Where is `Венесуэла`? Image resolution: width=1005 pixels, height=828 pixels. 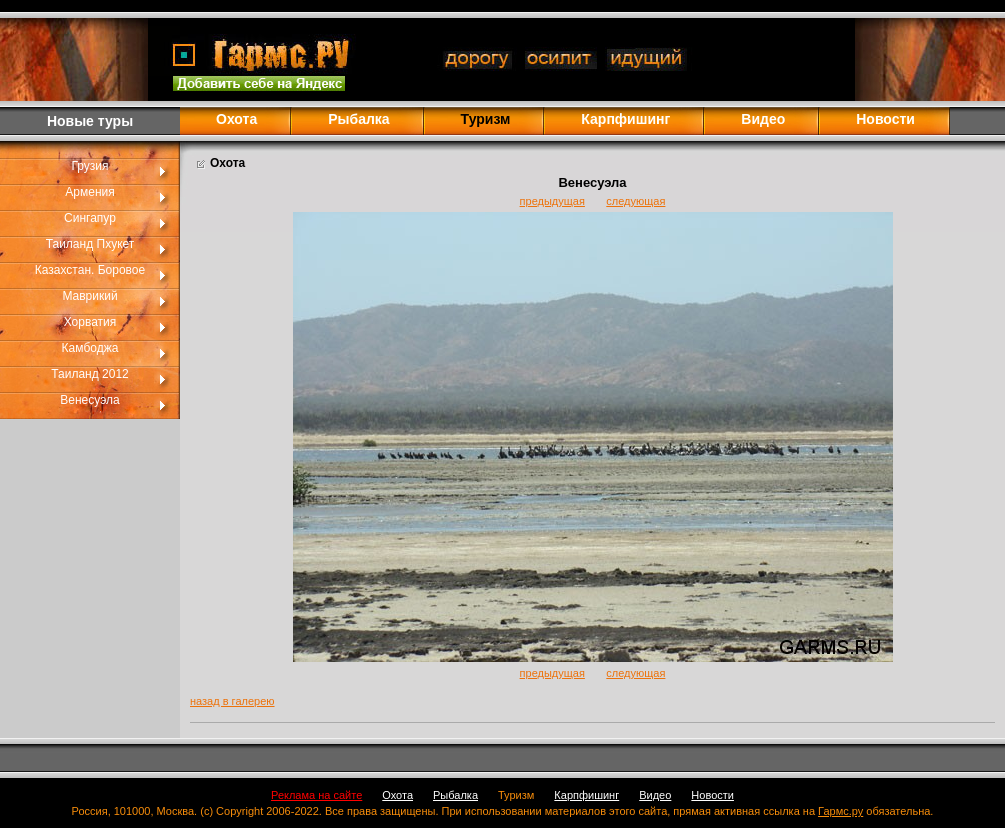
Венесуэла is located at coordinates (89, 400).